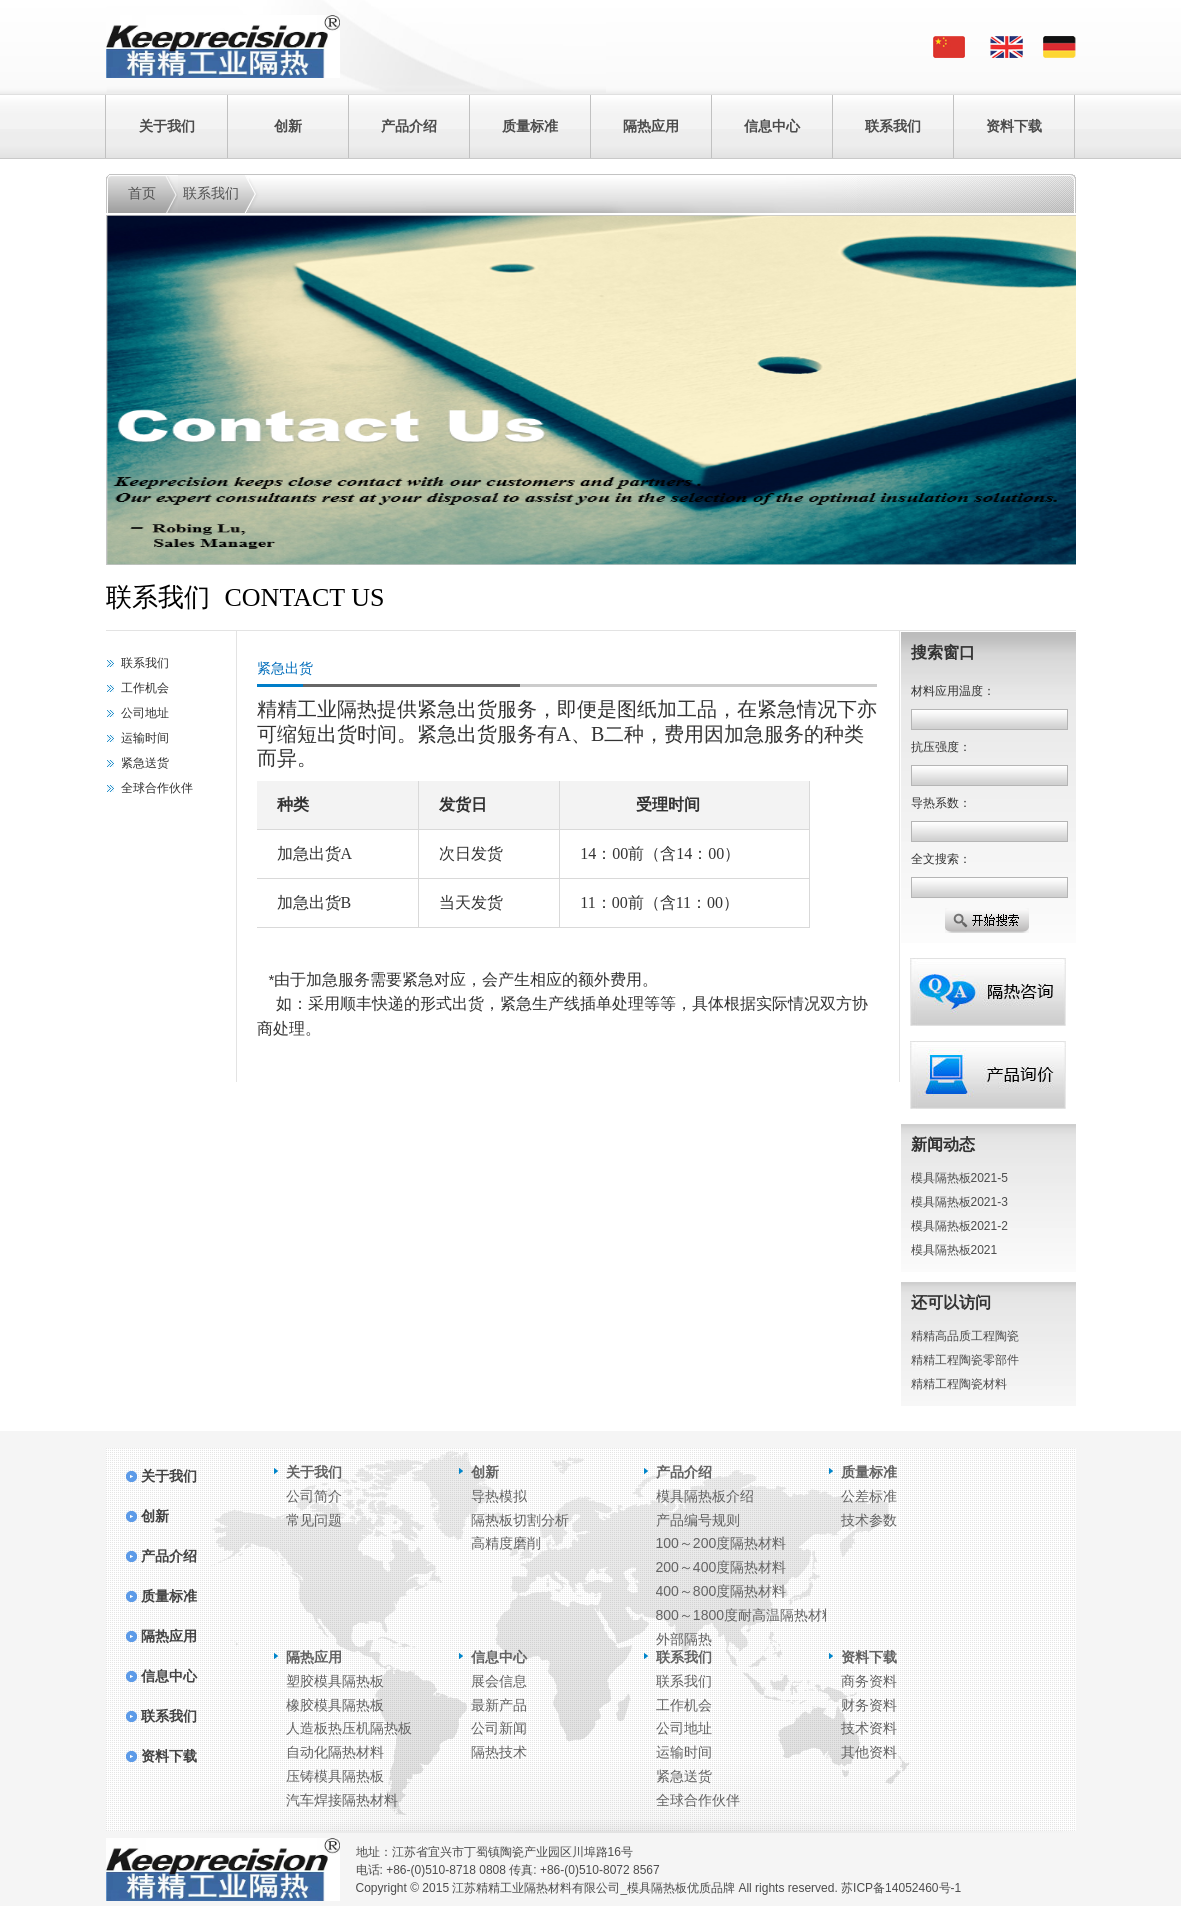  I want to click on 紧急送货, so click(145, 763).